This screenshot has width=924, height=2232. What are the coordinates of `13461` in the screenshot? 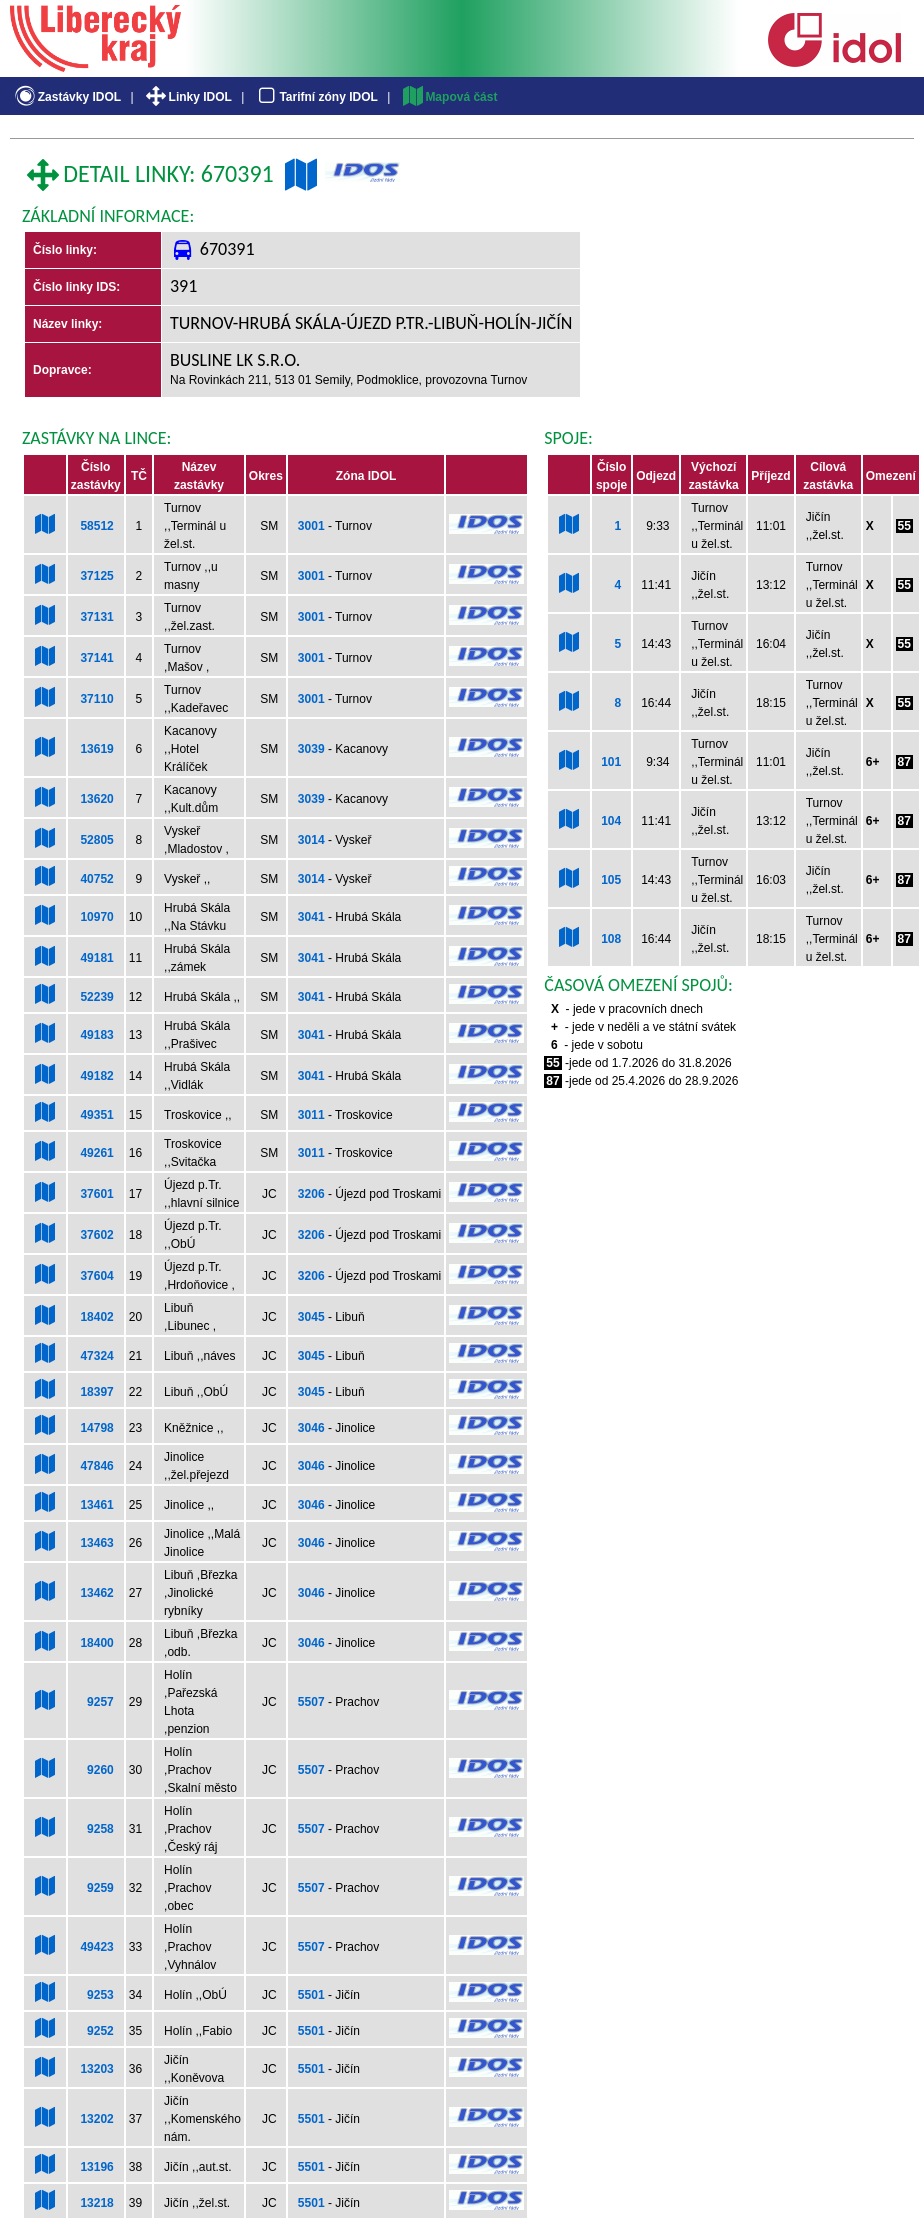 It's located at (96, 1505).